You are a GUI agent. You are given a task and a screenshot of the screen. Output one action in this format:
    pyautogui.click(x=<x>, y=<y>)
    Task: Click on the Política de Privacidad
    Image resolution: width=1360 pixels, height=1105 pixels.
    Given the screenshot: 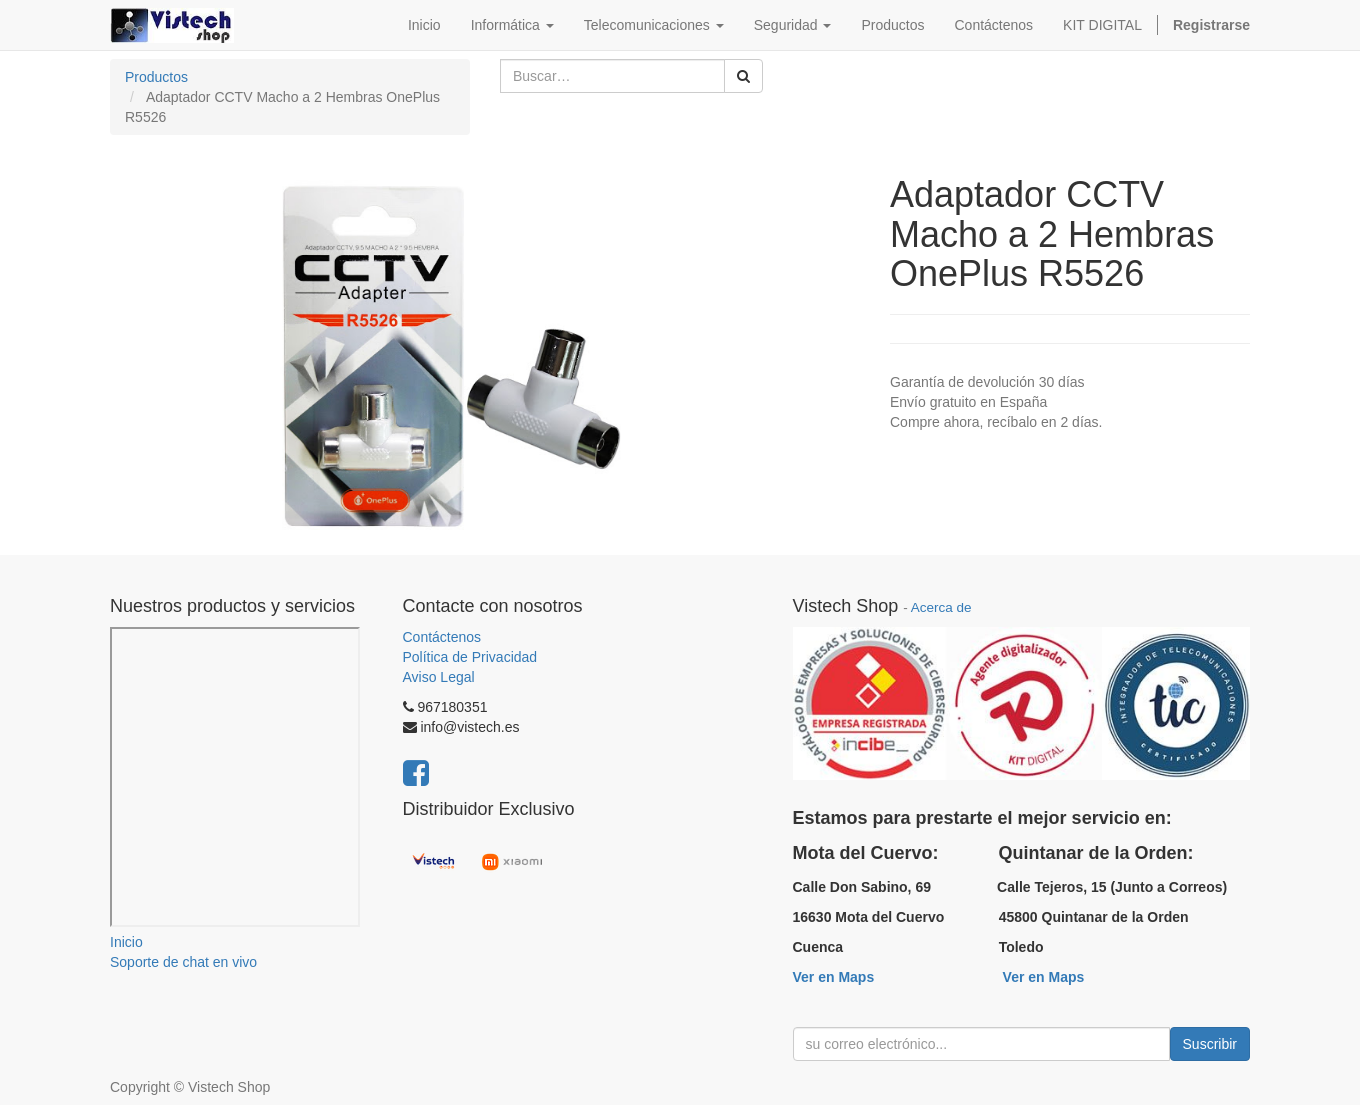 What is the action you would take?
    pyautogui.click(x=470, y=657)
    